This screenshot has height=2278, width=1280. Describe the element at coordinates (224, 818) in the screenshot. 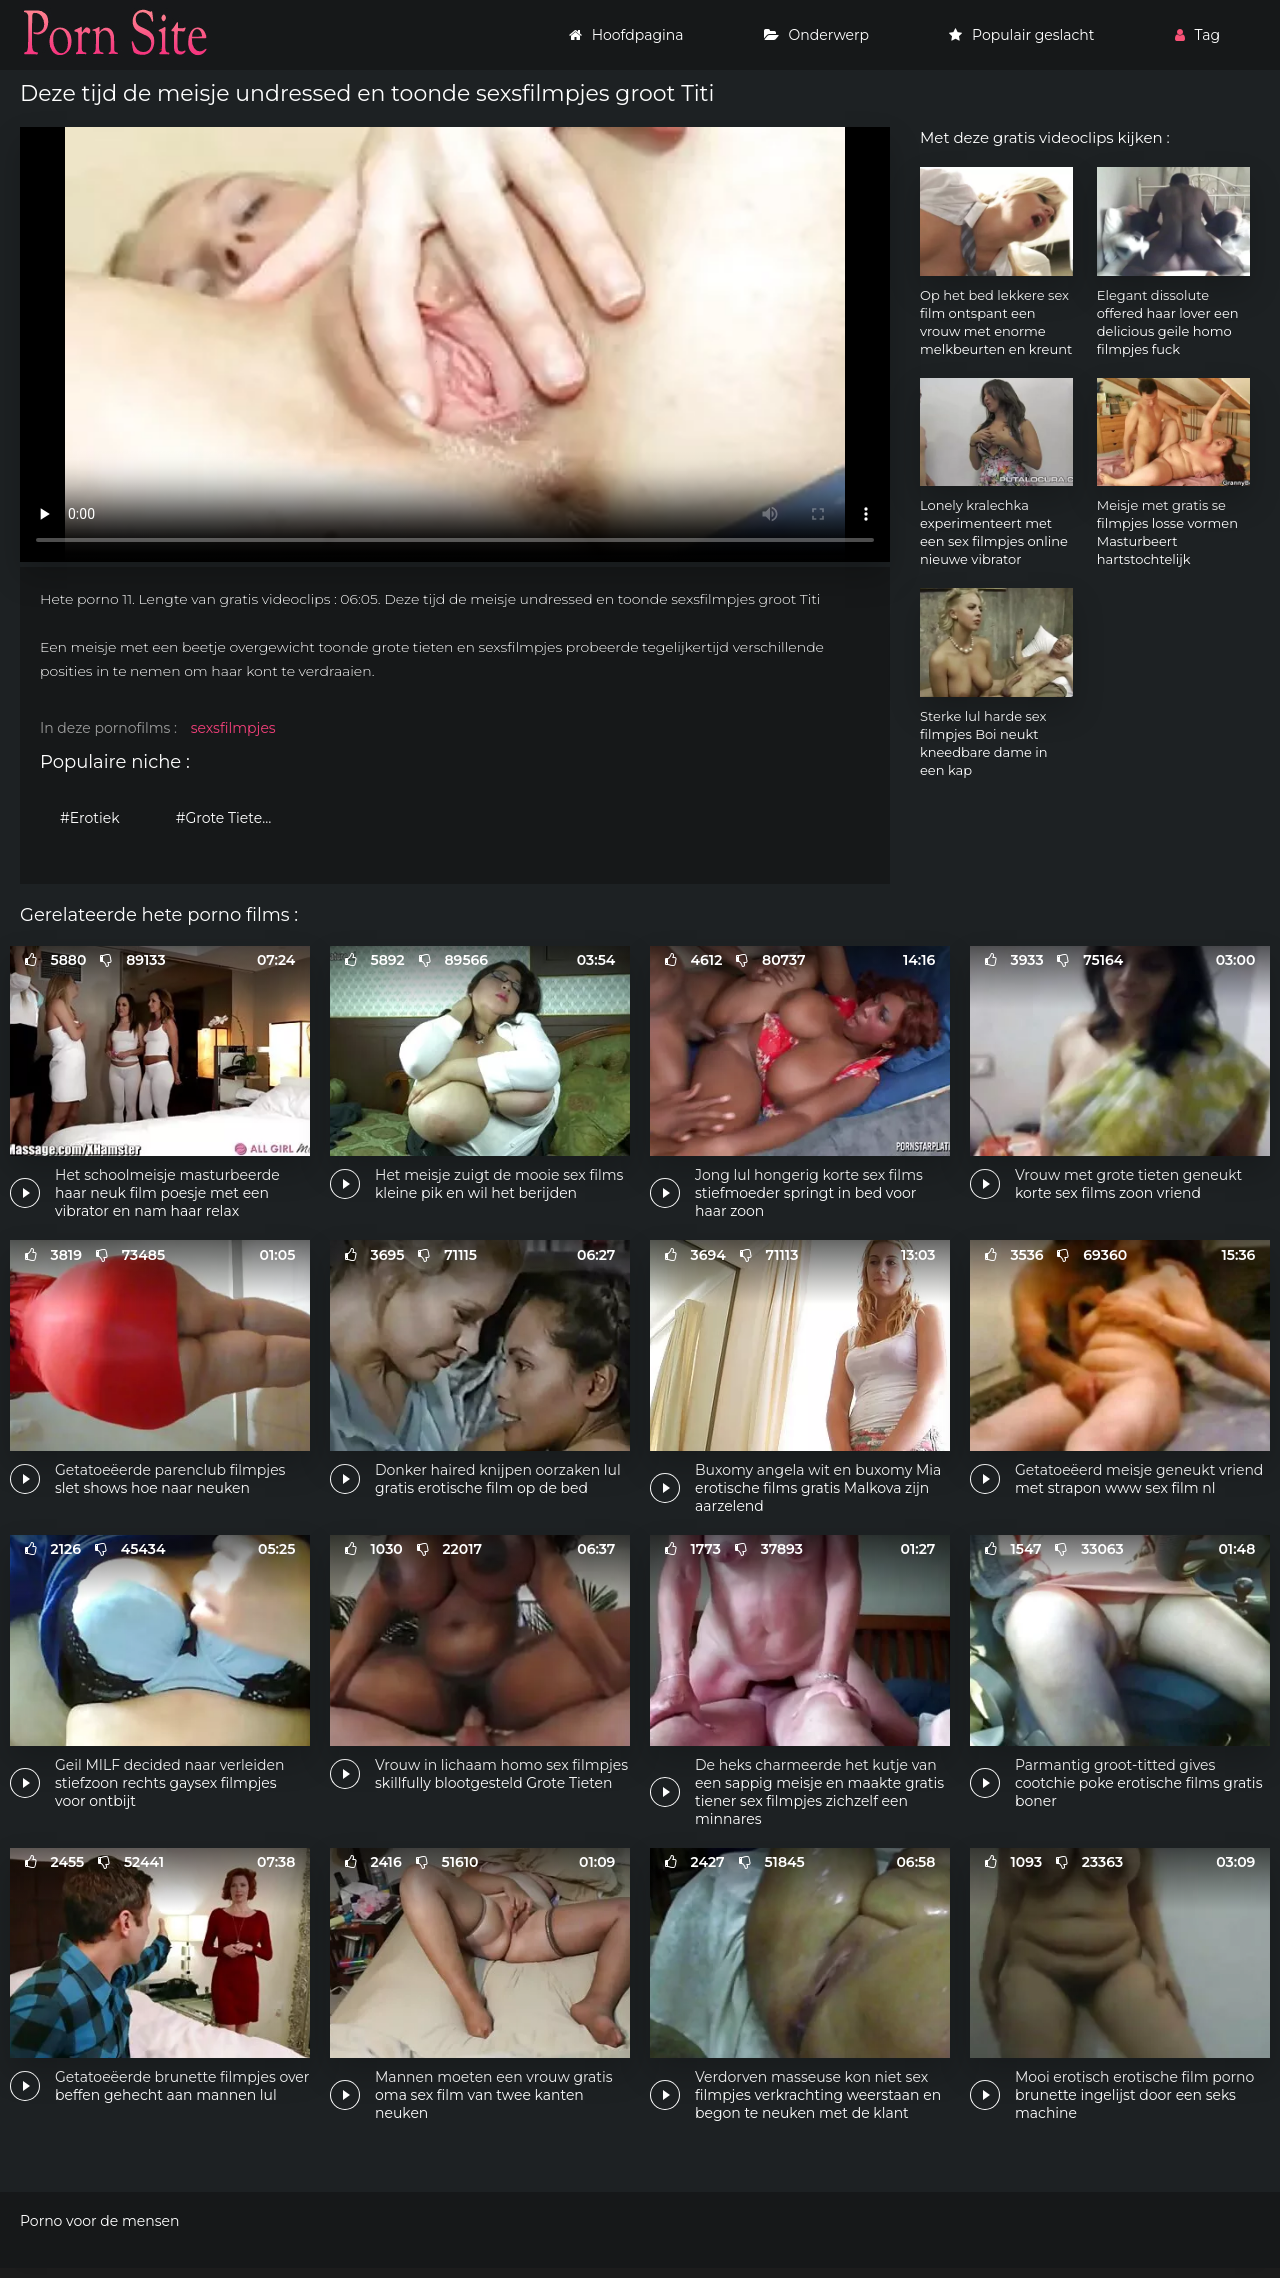

I see `#Grote Tieten` at that location.